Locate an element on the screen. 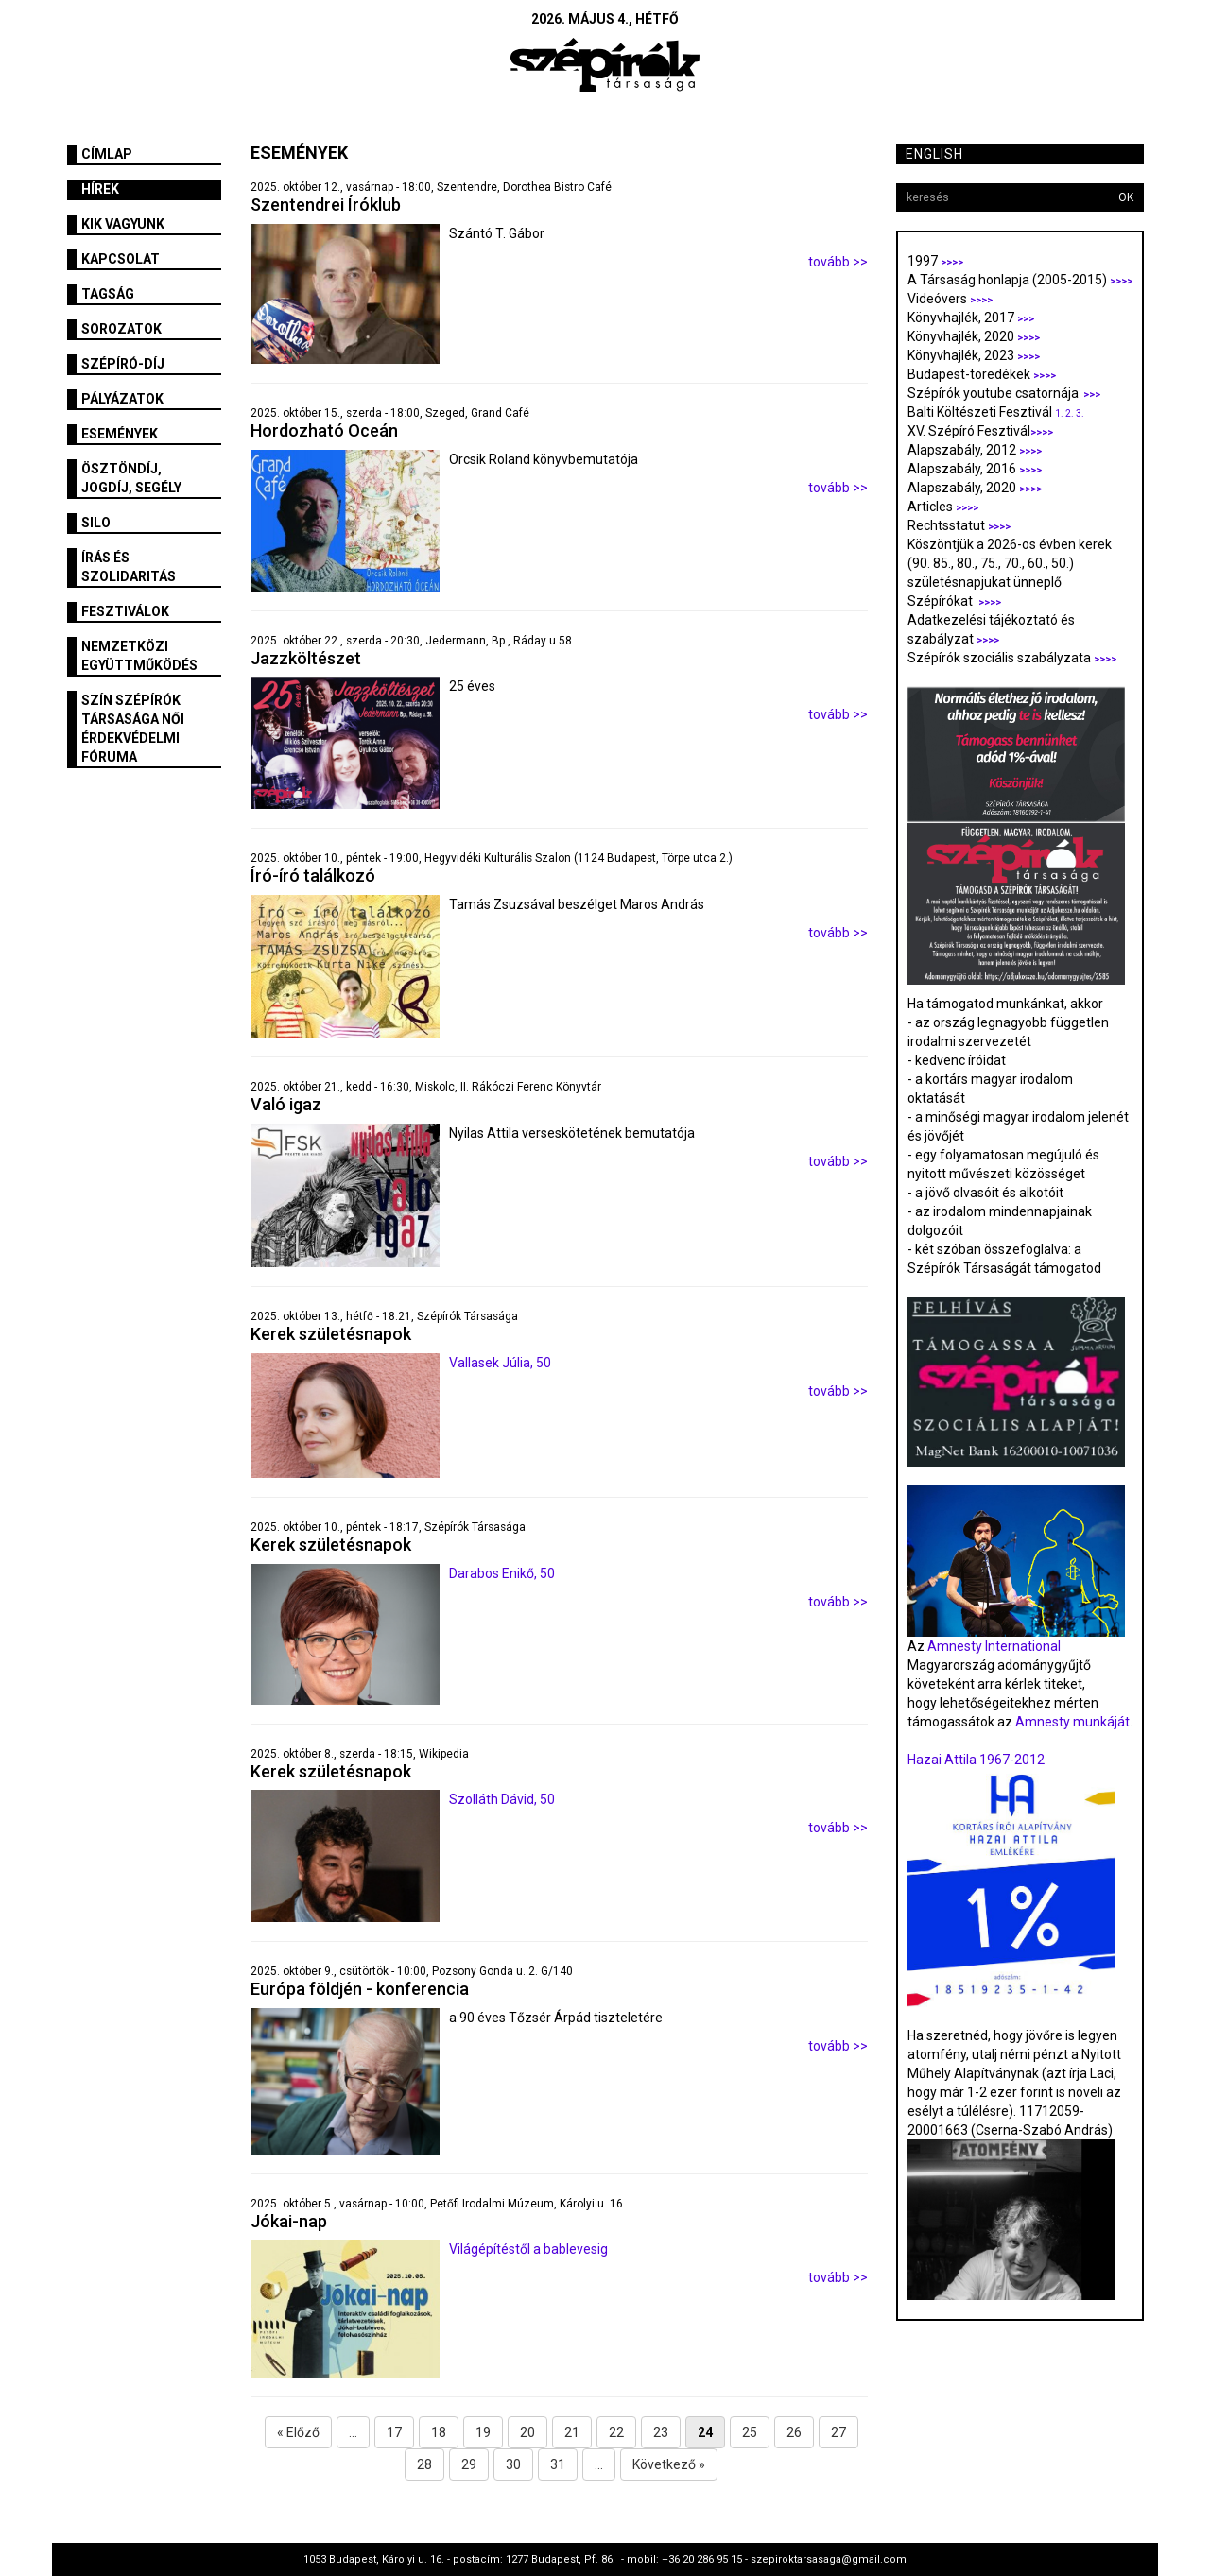  Nemzetközi együttműködés is located at coordinates (139, 656).